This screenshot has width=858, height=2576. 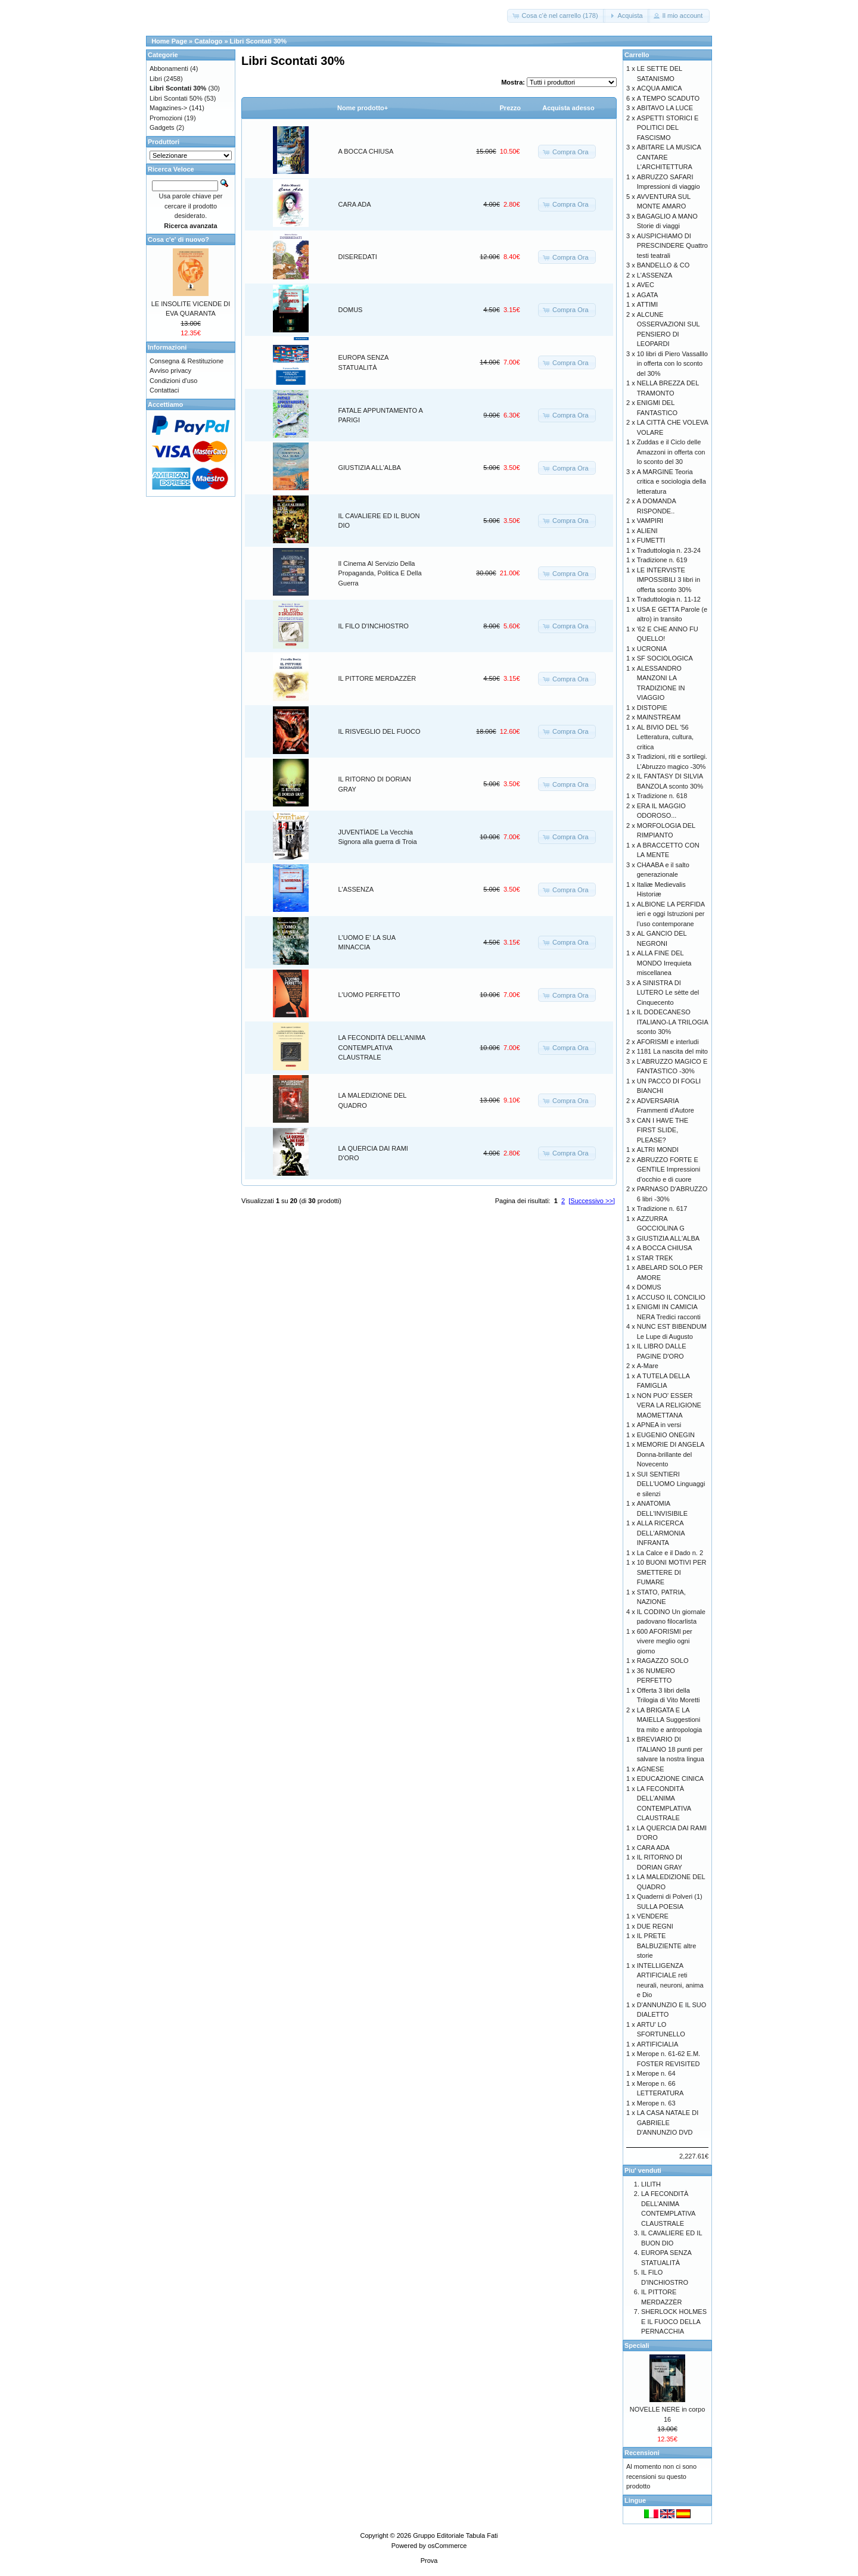 I want to click on STAR TREK, so click(x=655, y=1257).